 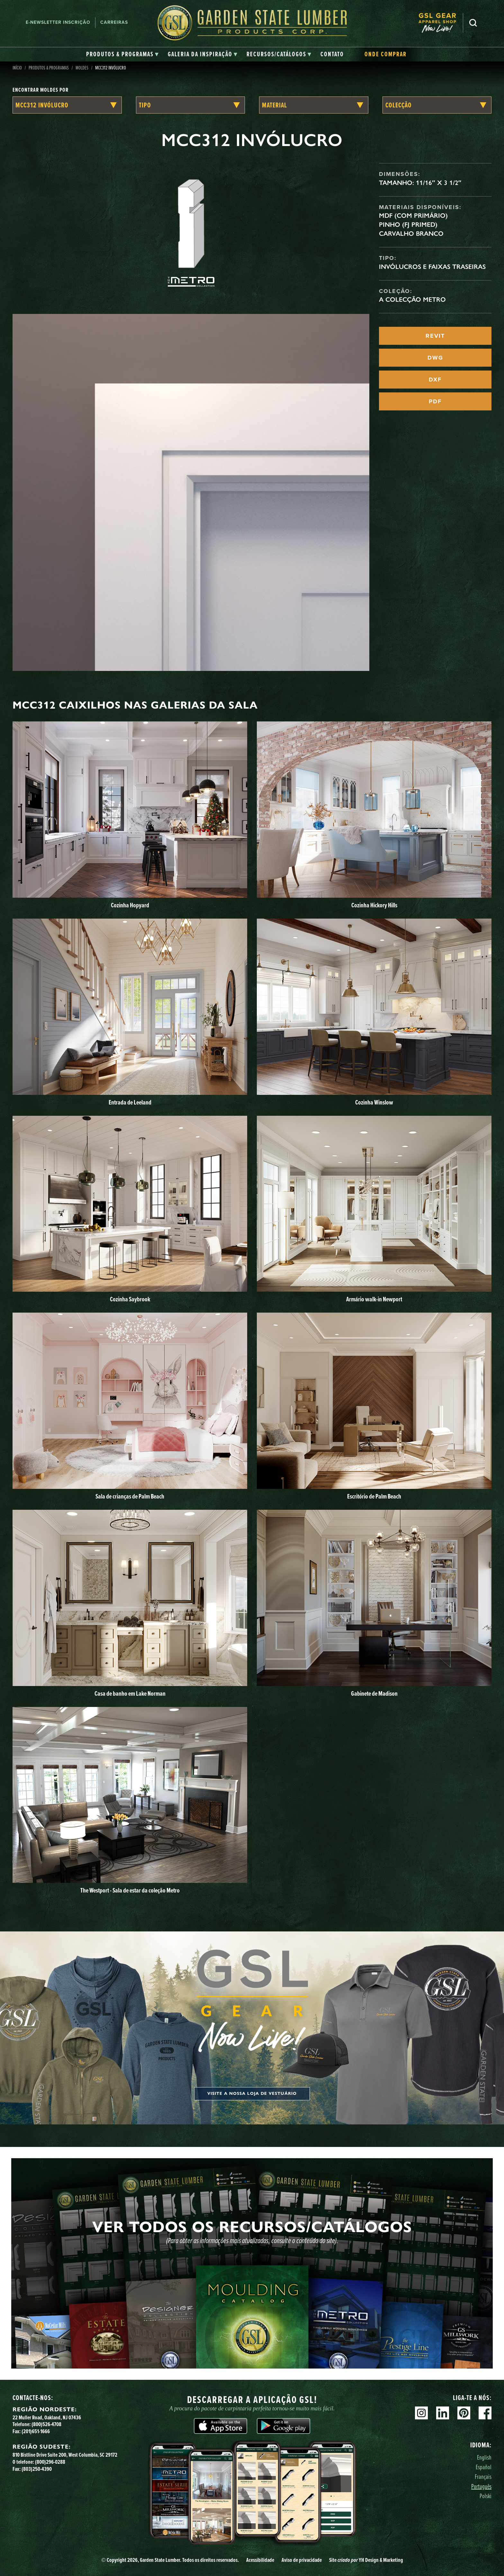 What do you see at coordinates (260, 2560) in the screenshot?
I see `Acessibilidade` at bounding box center [260, 2560].